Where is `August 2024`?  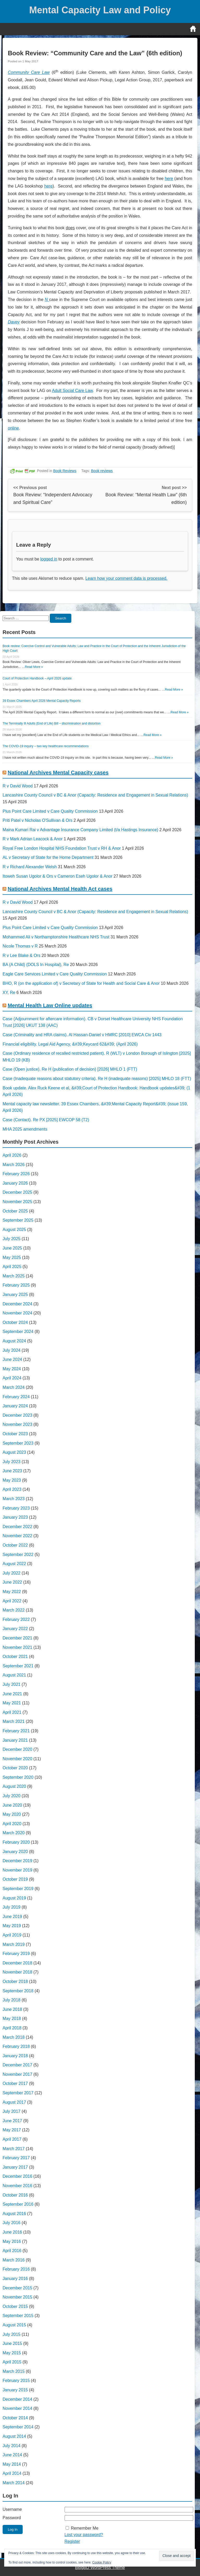
August 2024 is located at coordinates (14, 1341).